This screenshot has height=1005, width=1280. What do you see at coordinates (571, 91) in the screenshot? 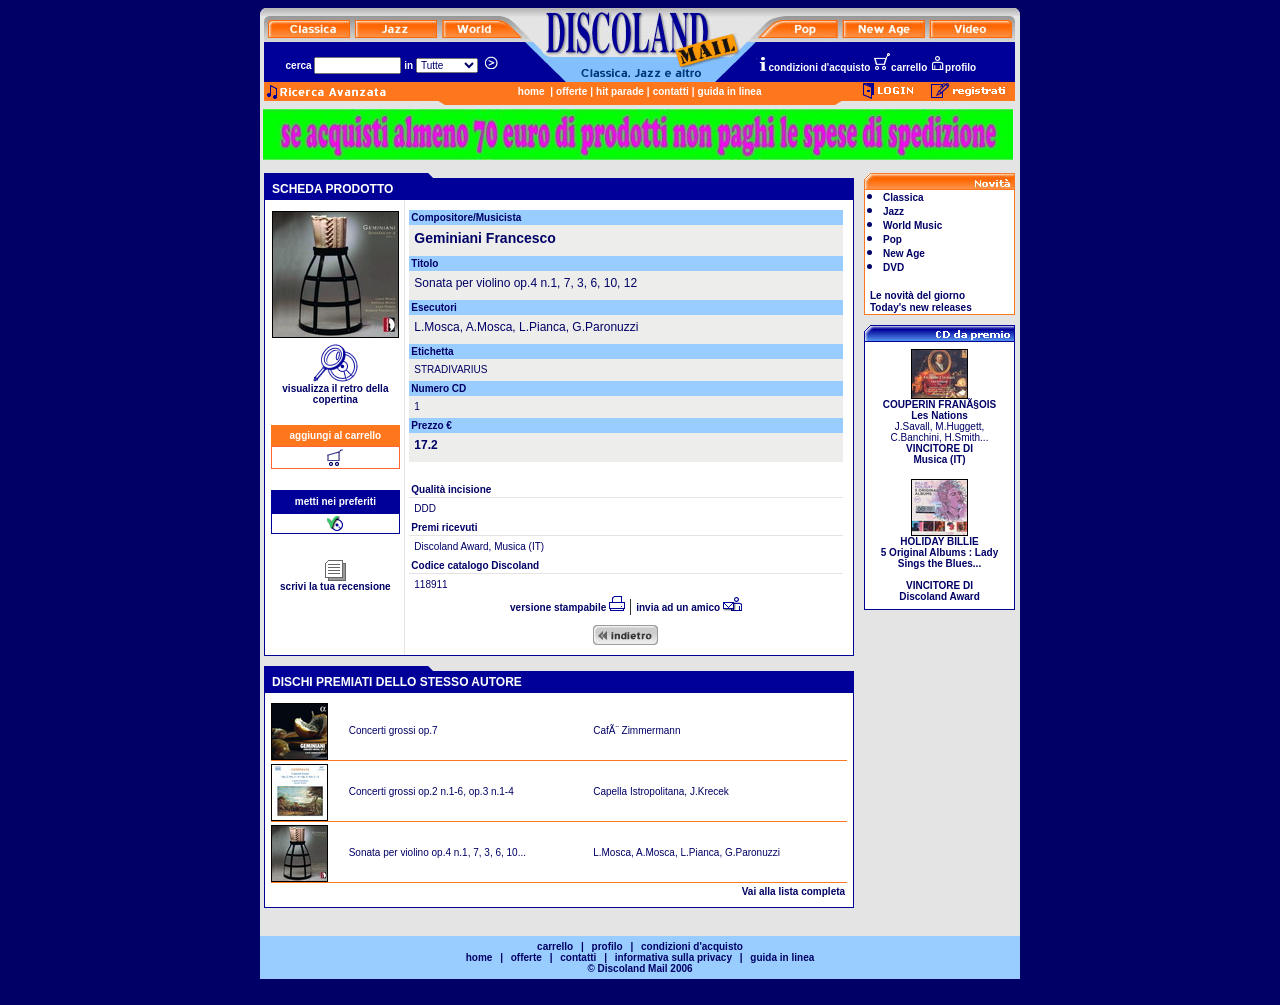
I see `offerte` at bounding box center [571, 91].